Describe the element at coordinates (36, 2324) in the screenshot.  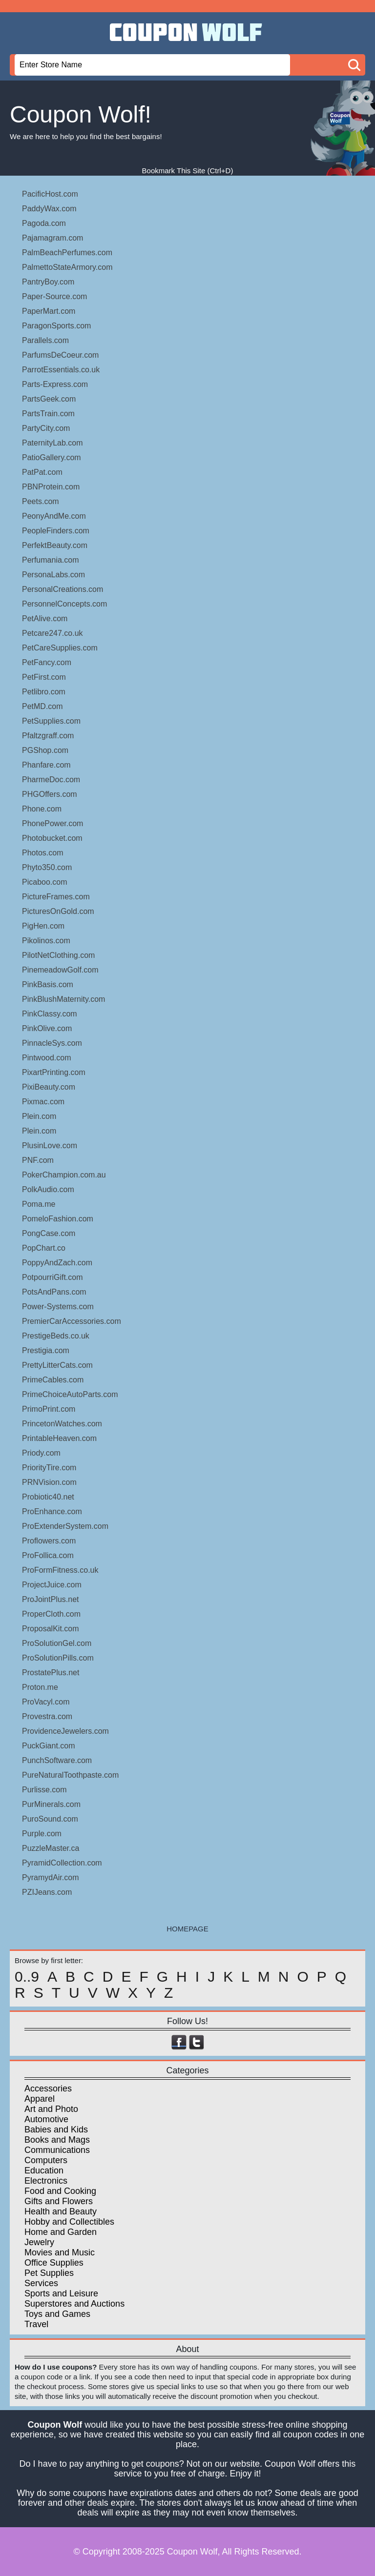
I see `Travel` at that location.